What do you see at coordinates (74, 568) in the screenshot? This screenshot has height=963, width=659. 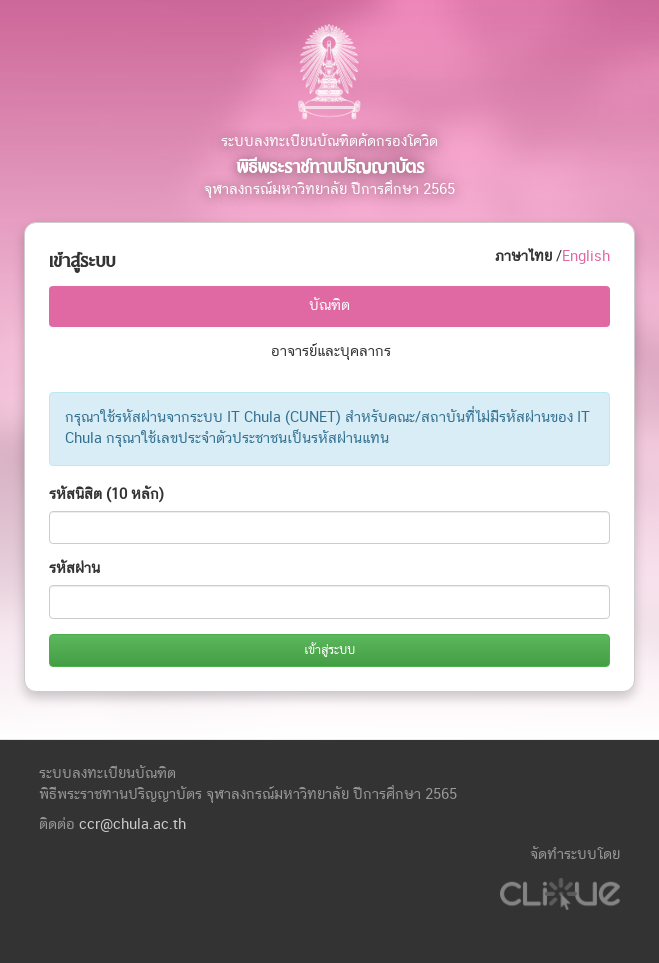 I see `รหัสผ่าน` at bounding box center [74, 568].